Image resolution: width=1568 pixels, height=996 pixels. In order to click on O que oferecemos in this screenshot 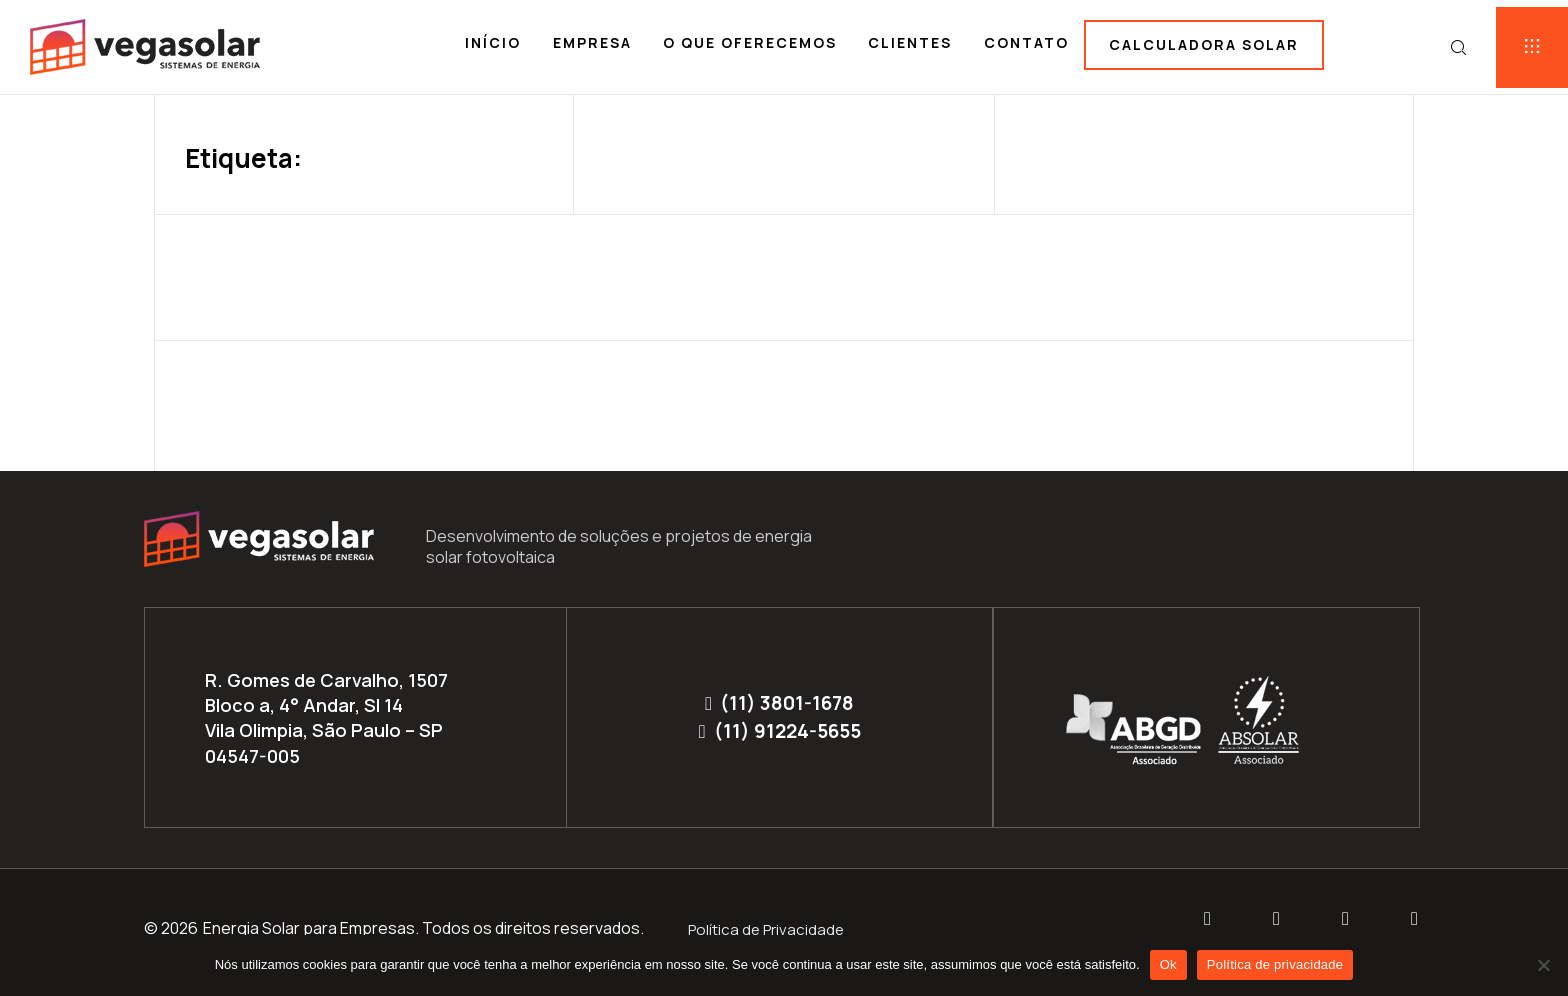, I will do `click(750, 42)`.